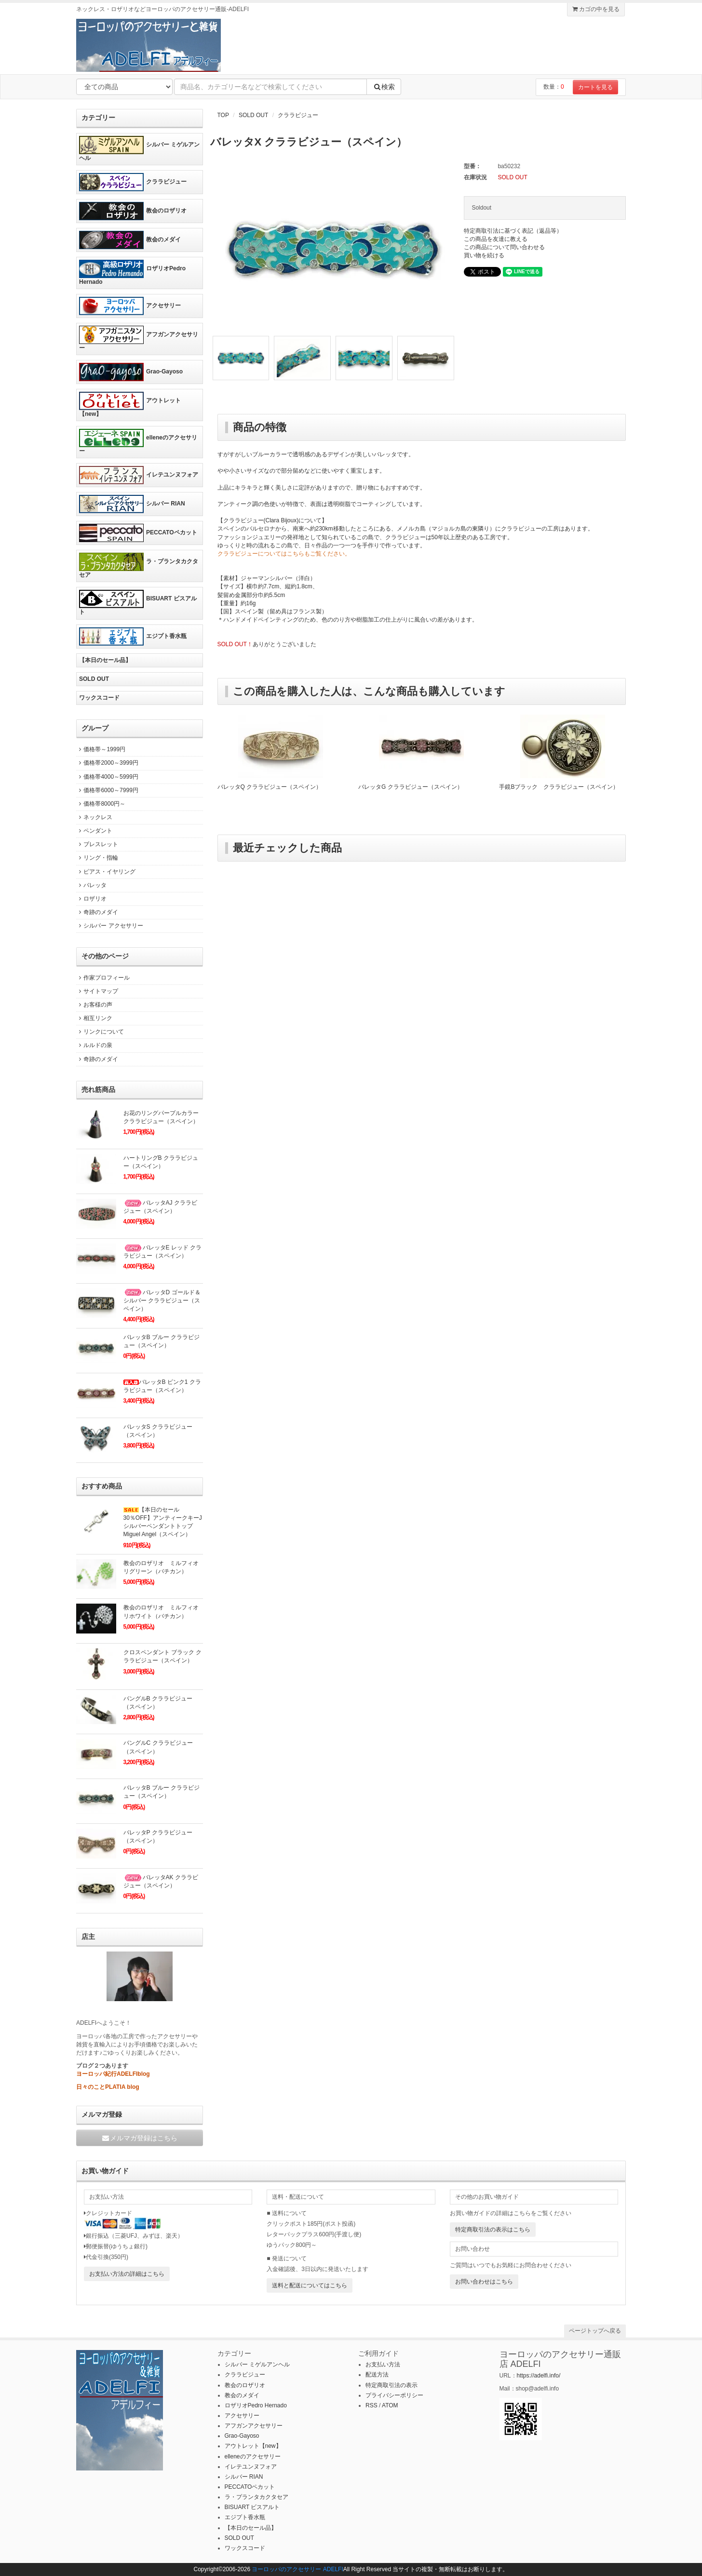 This screenshot has width=702, height=2576. I want to click on 特定商取引法の表示, so click(391, 2385).